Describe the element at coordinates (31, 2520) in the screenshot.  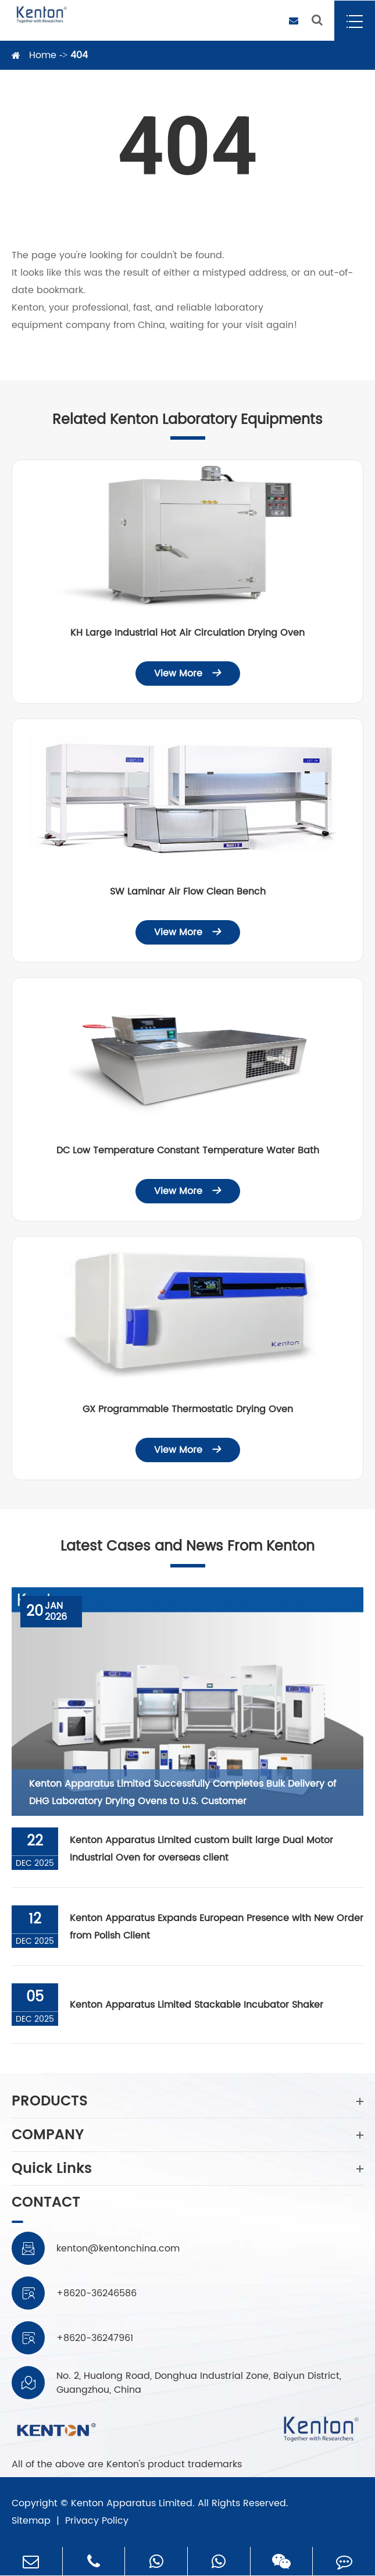
I see `Sitemap` at that location.